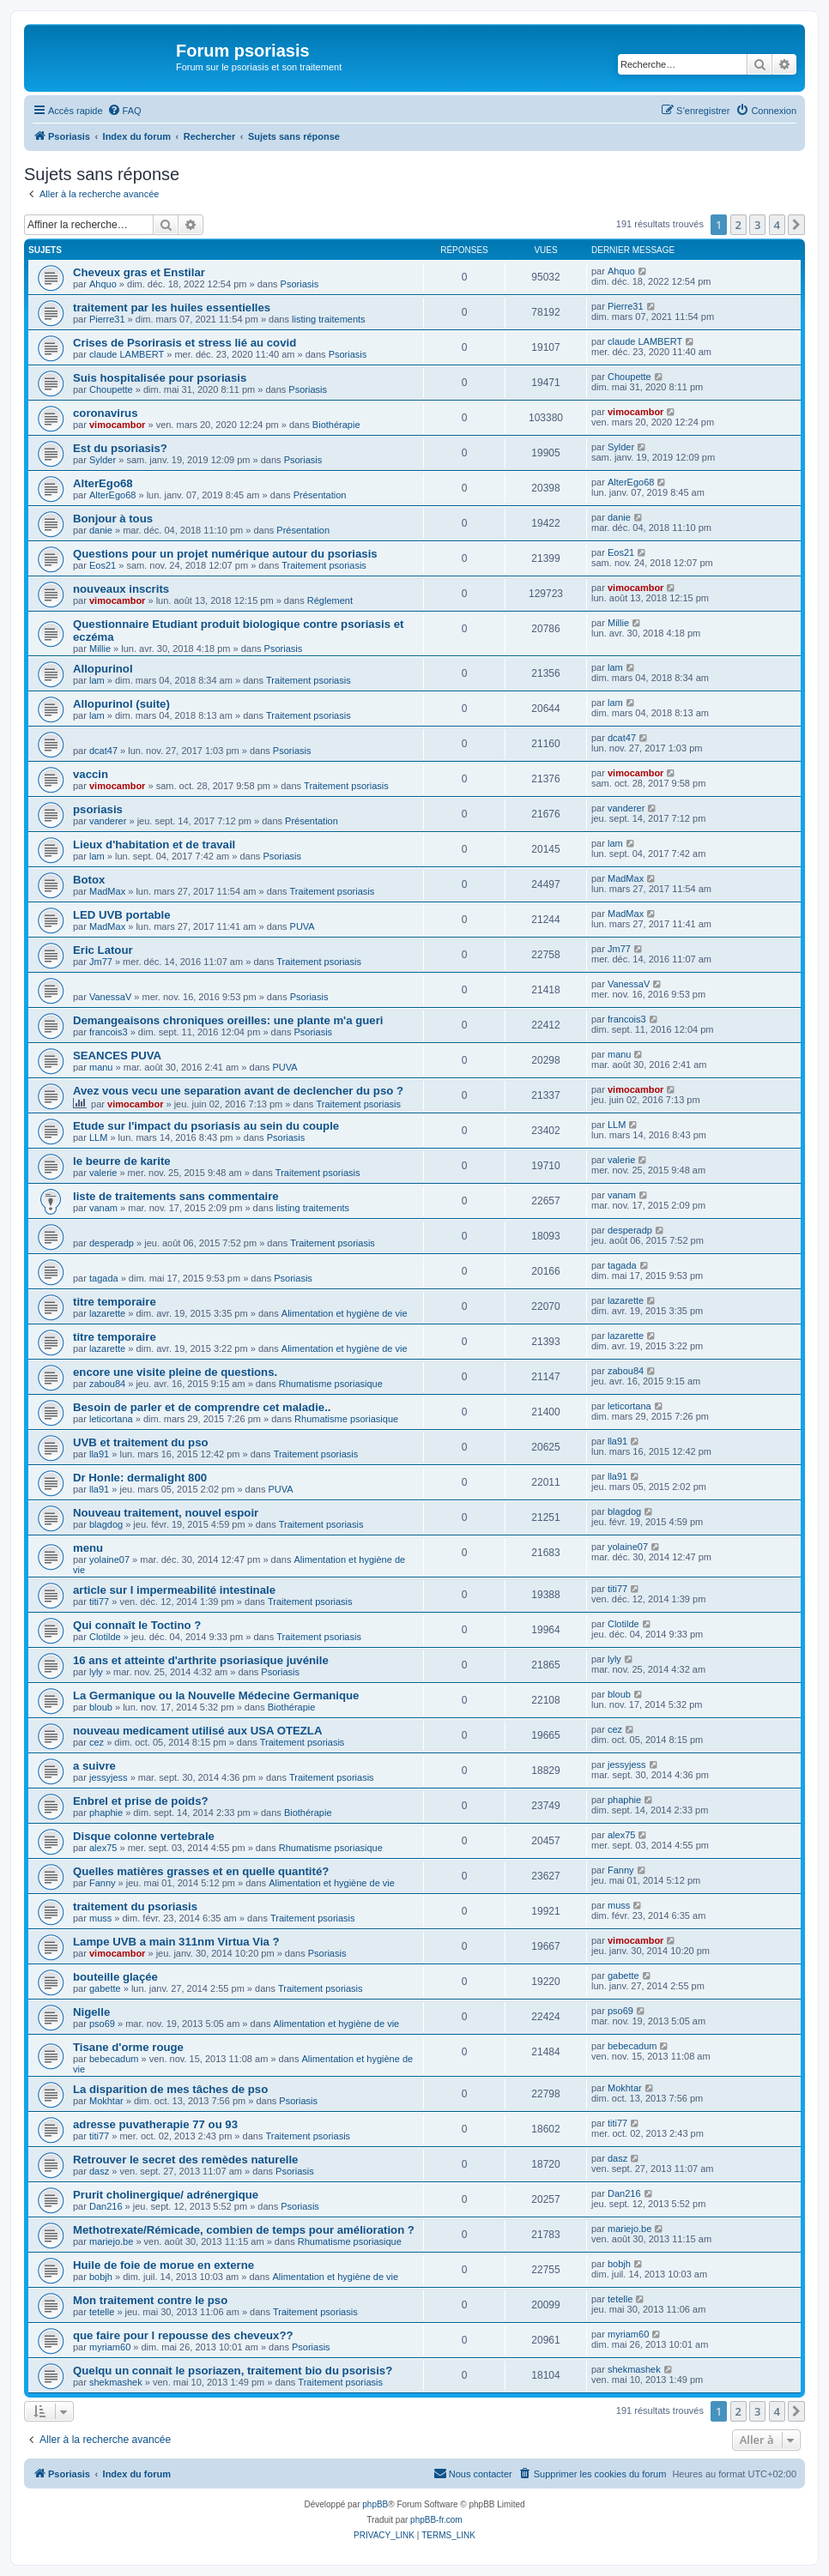 This screenshot has width=829, height=2576. Describe the element at coordinates (89, 879) in the screenshot. I see `Botox` at that location.